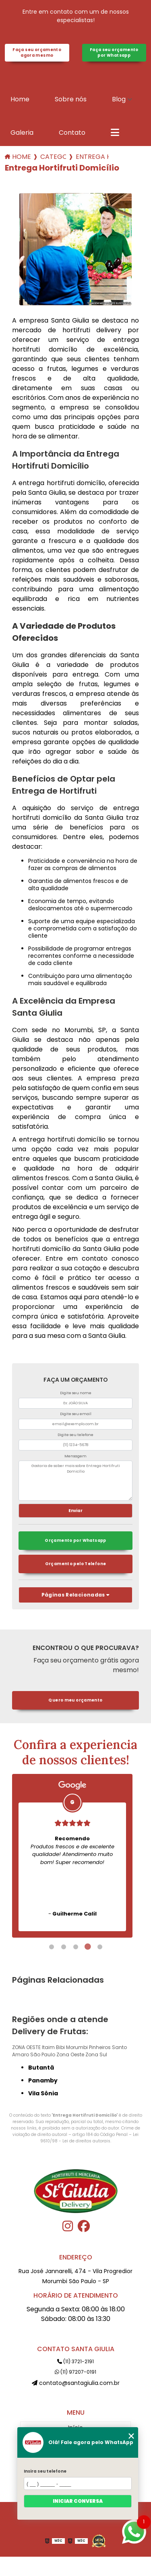 The width and height of the screenshot is (151, 2576). What do you see at coordinates (119, 99) in the screenshot?
I see `Blog` at bounding box center [119, 99].